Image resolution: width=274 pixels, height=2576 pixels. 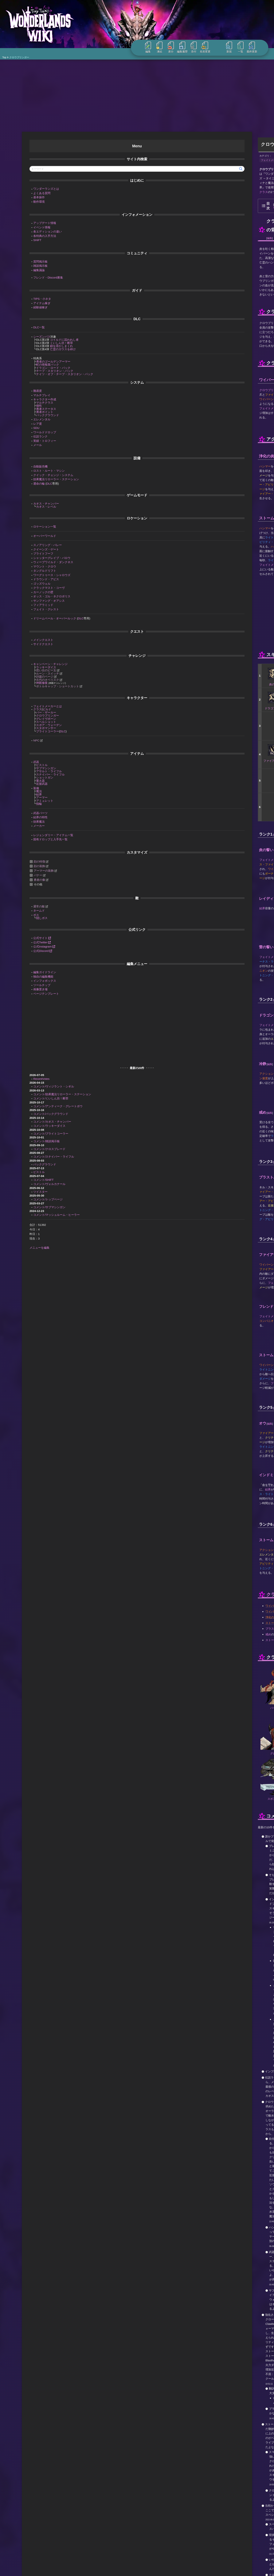 I want to click on Subnautica 2 | サブノーティカ2, so click(x=41, y=2523).